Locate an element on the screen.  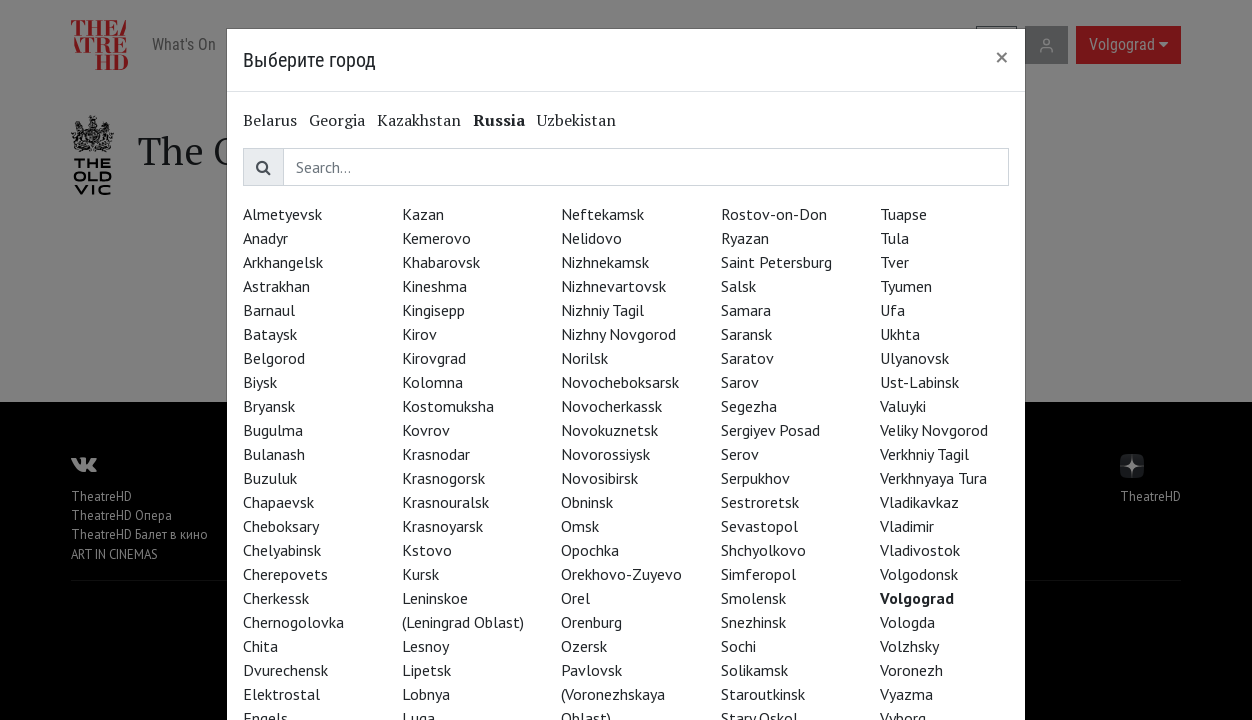
Chernogolovka is located at coordinates (293, 622).